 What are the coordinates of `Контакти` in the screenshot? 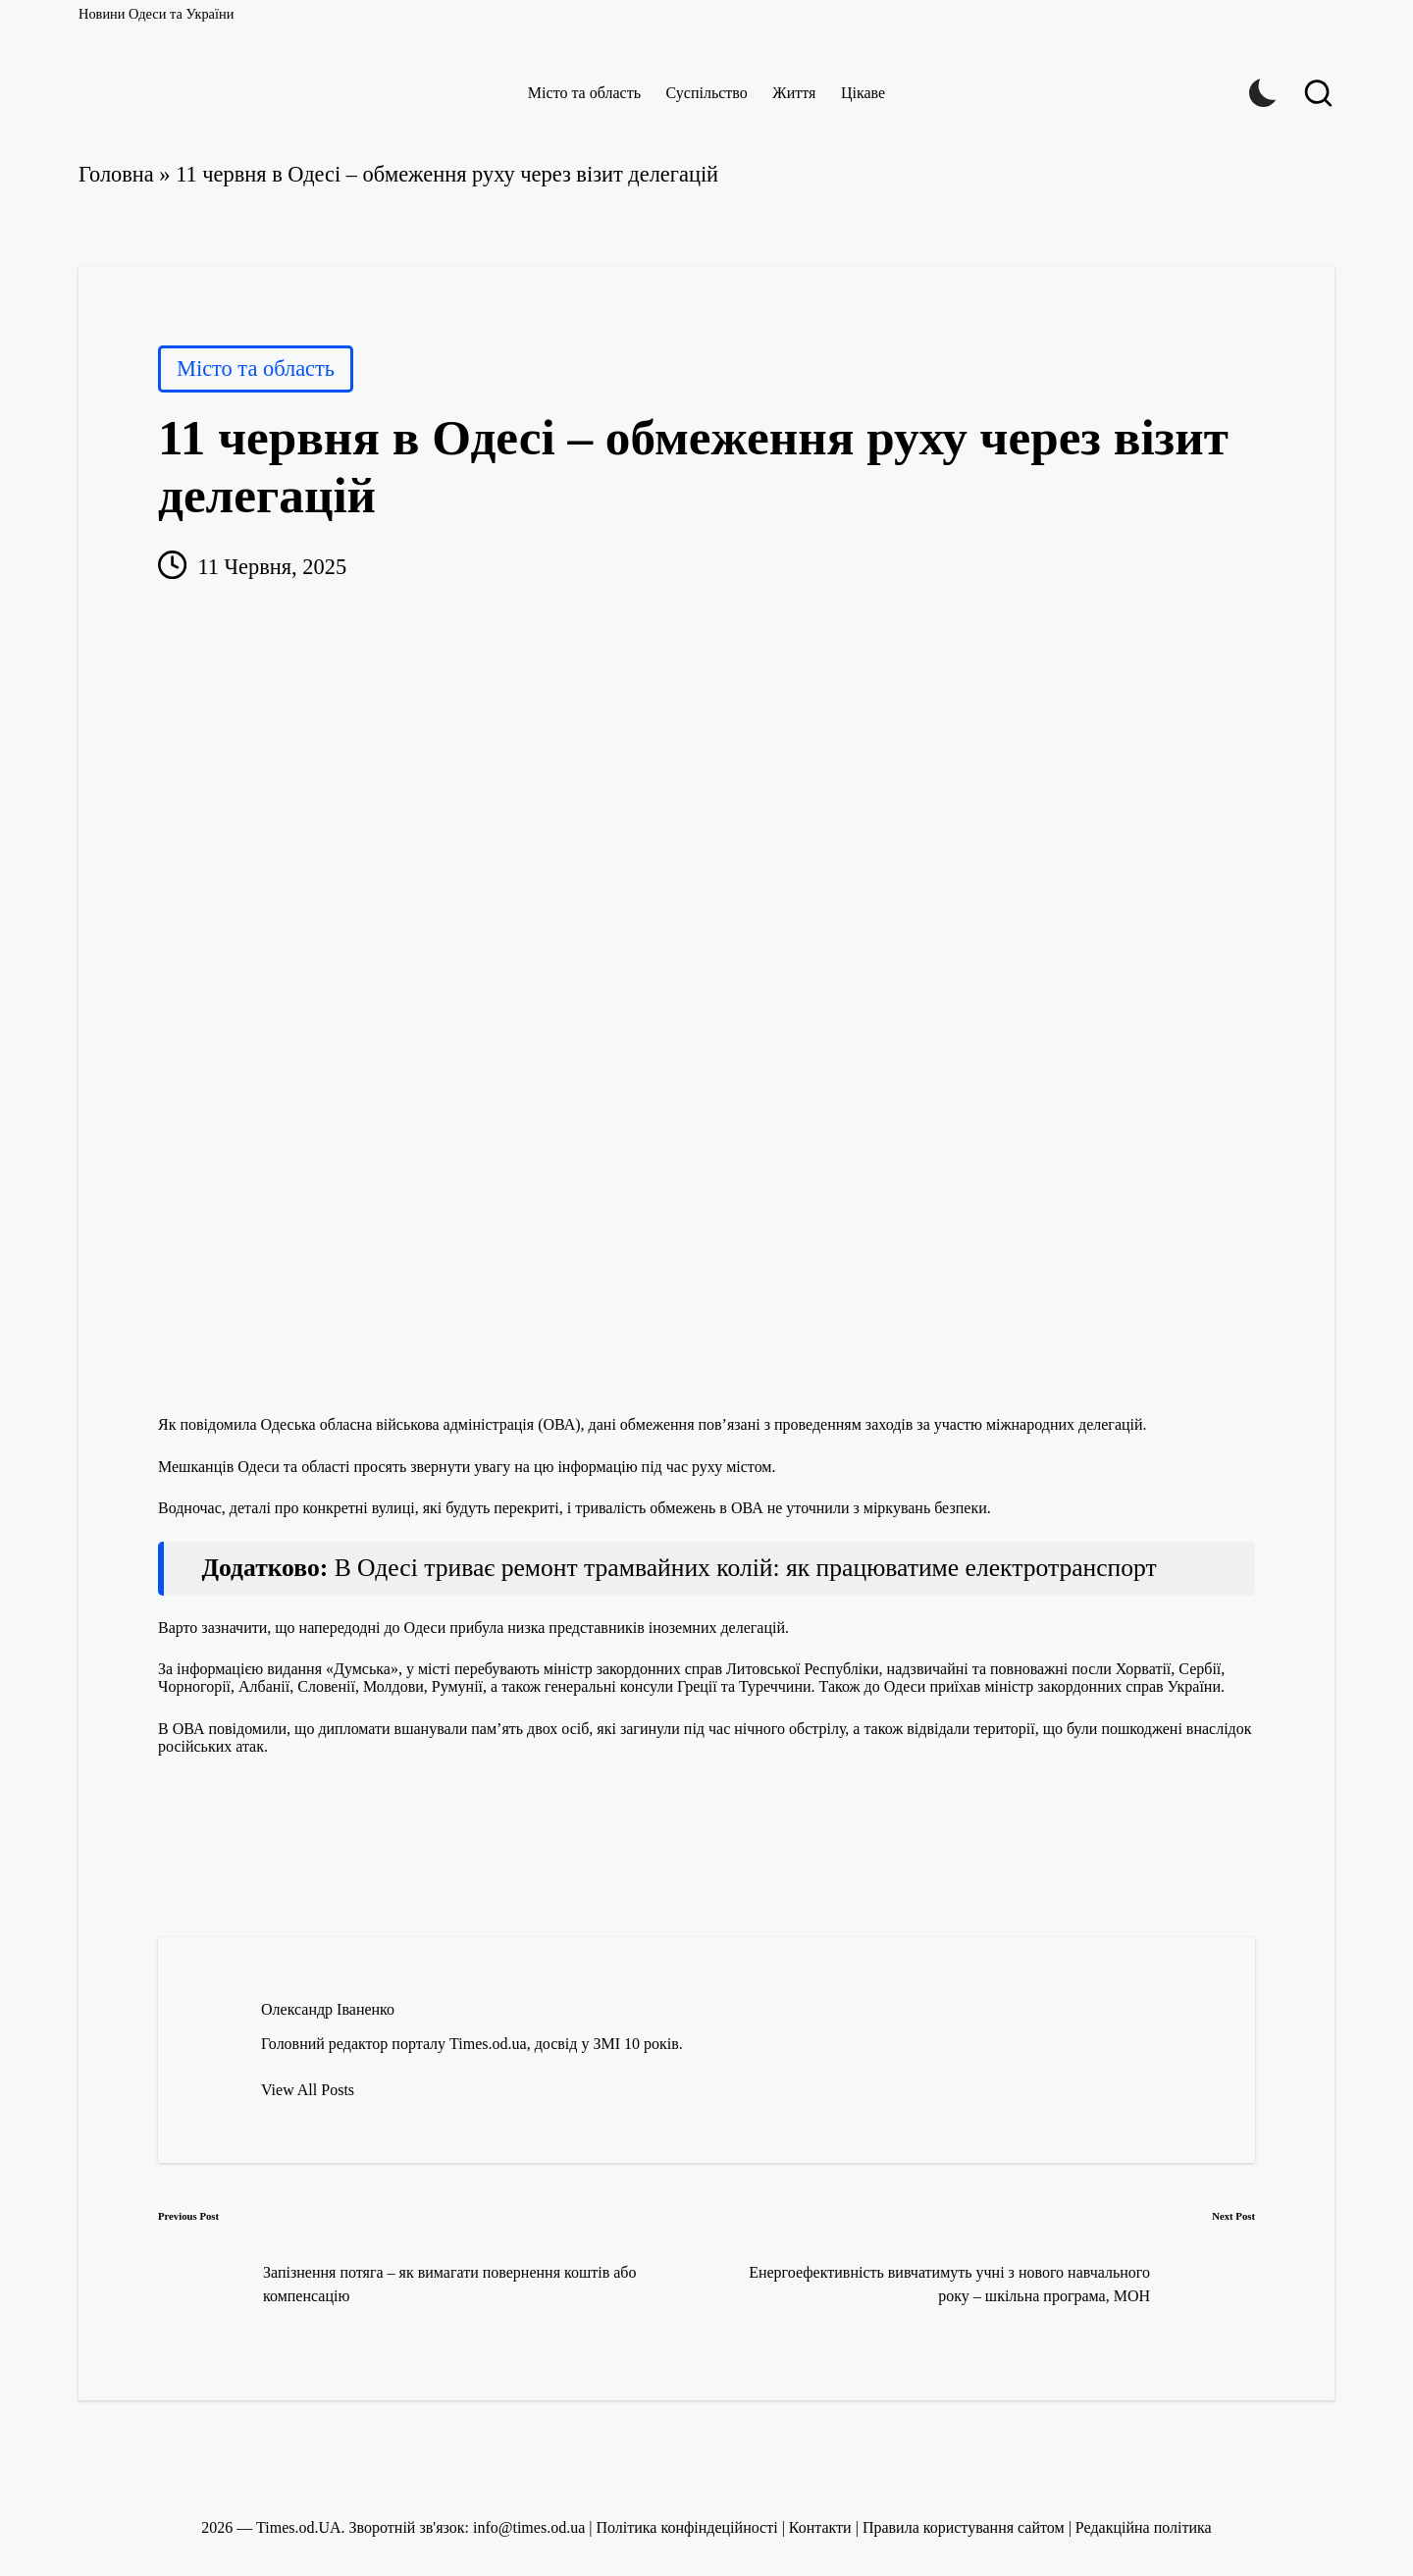 It's located at (820, 2527).